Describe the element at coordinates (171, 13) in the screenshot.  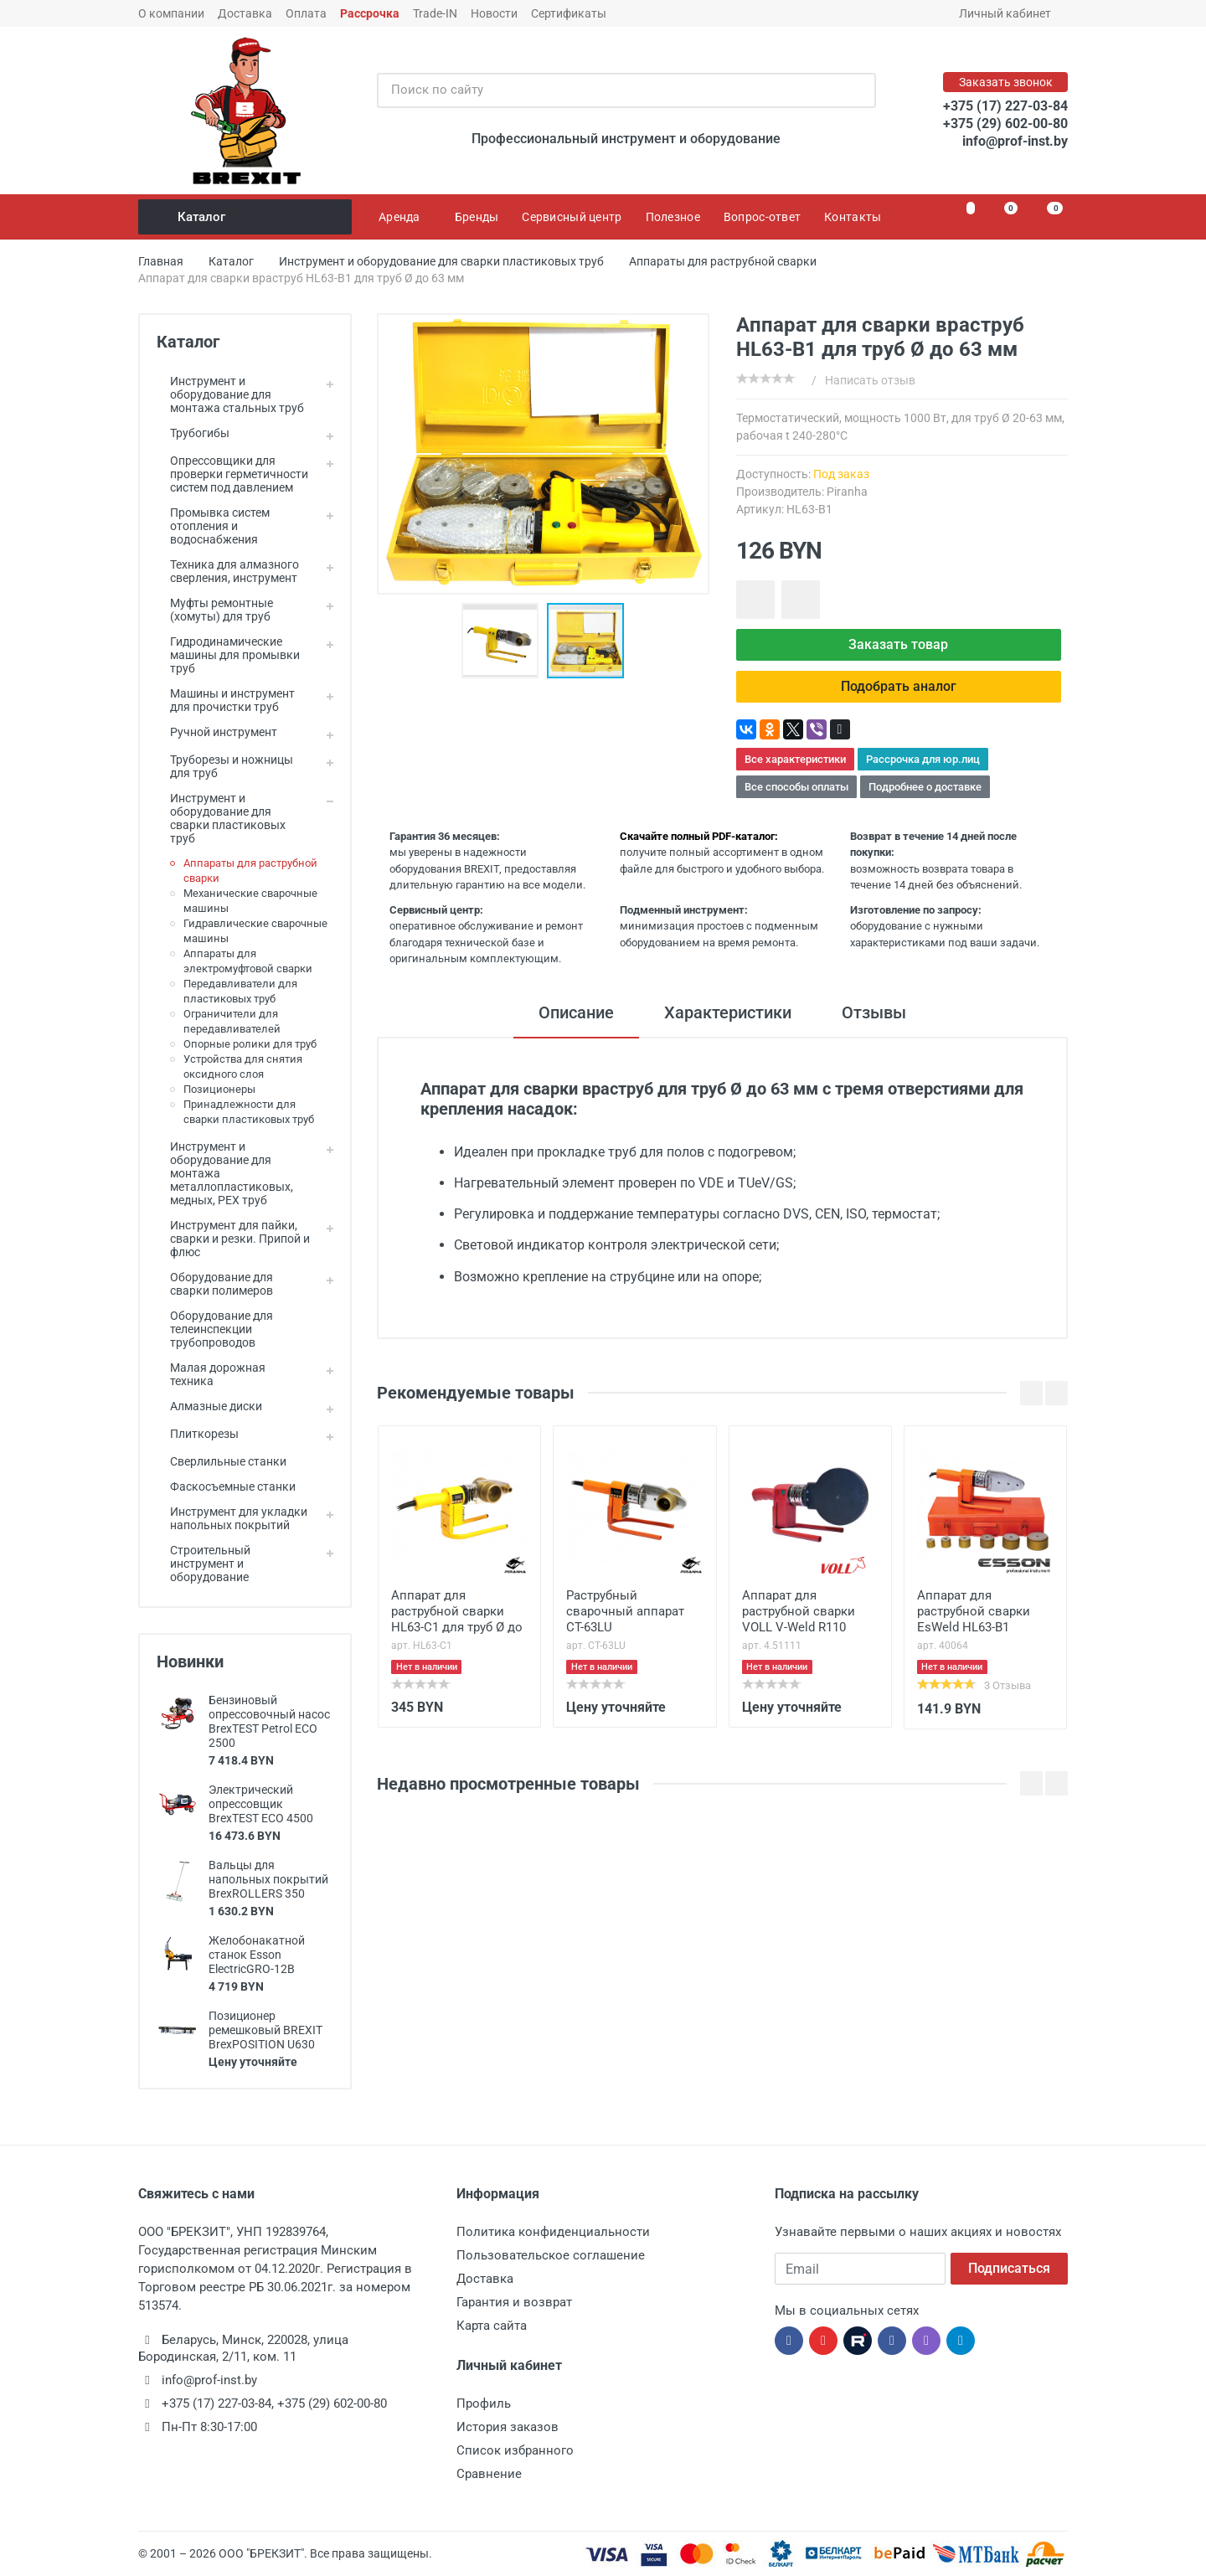
I see `О компании` at that location.